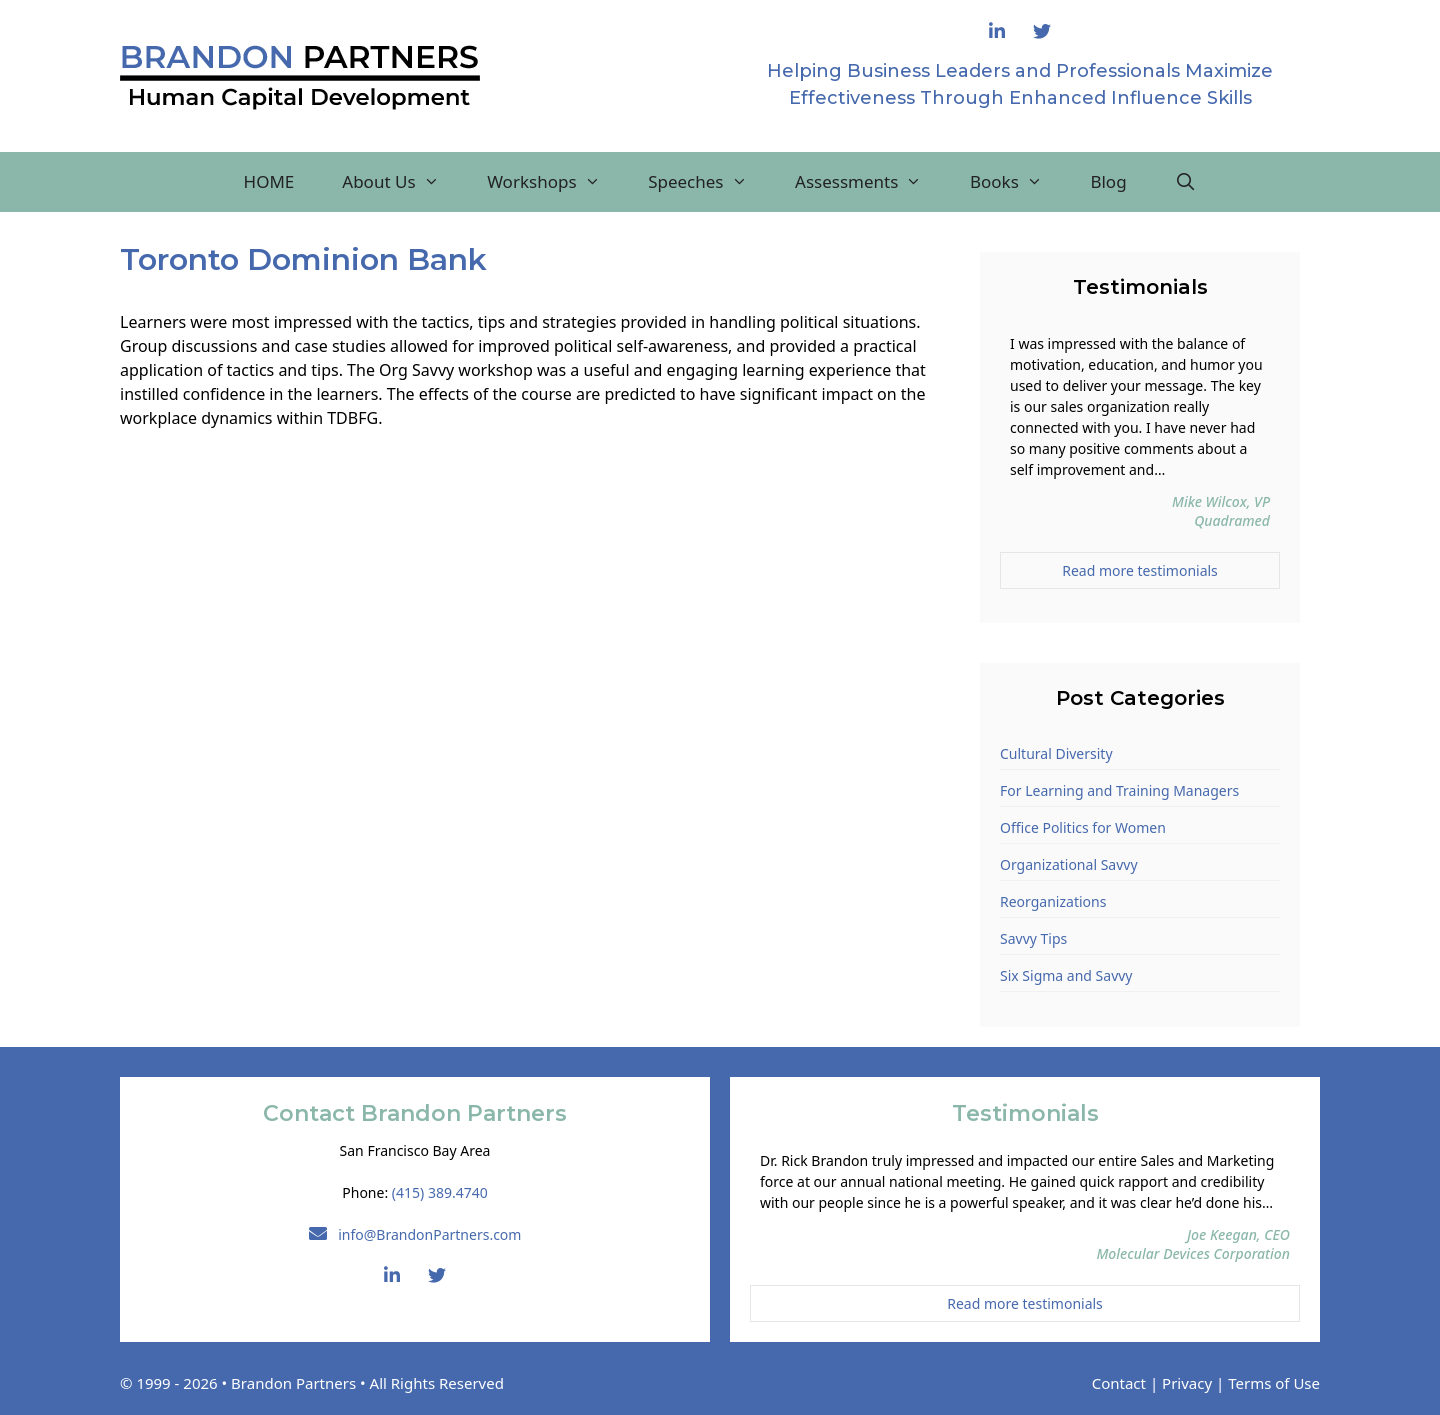 This screenshot has width=1440, height=1415. I want to click on Contact, so click(1119, 1383).